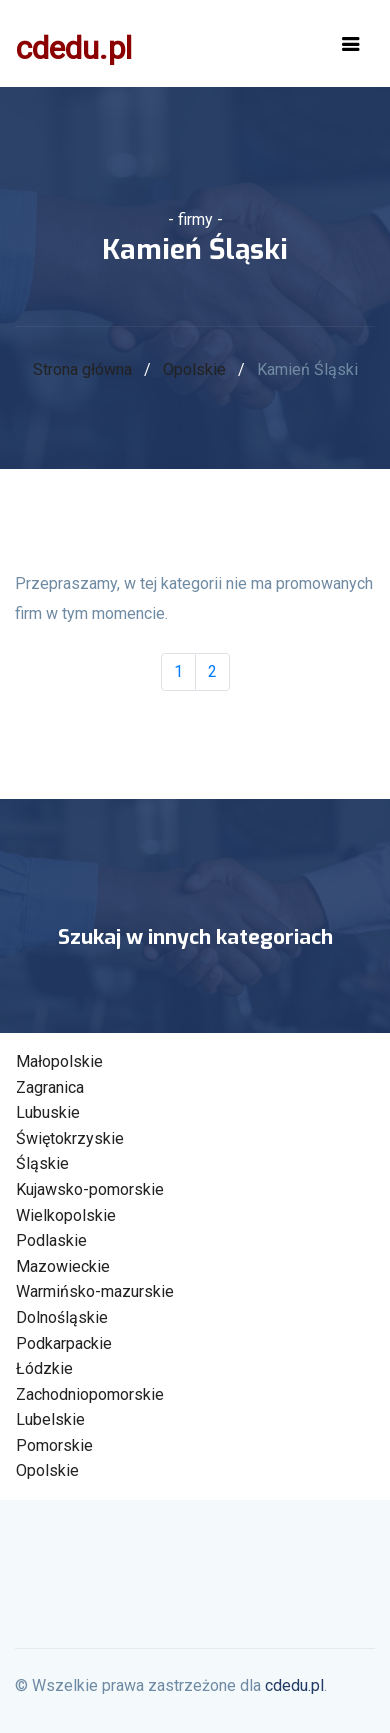 The height and width of the screenshot is (1733, 390). What do you see at coordinates (54, 1445) in the screenshot?
I see `Pomorskie` at bounding box center [54, 1445].